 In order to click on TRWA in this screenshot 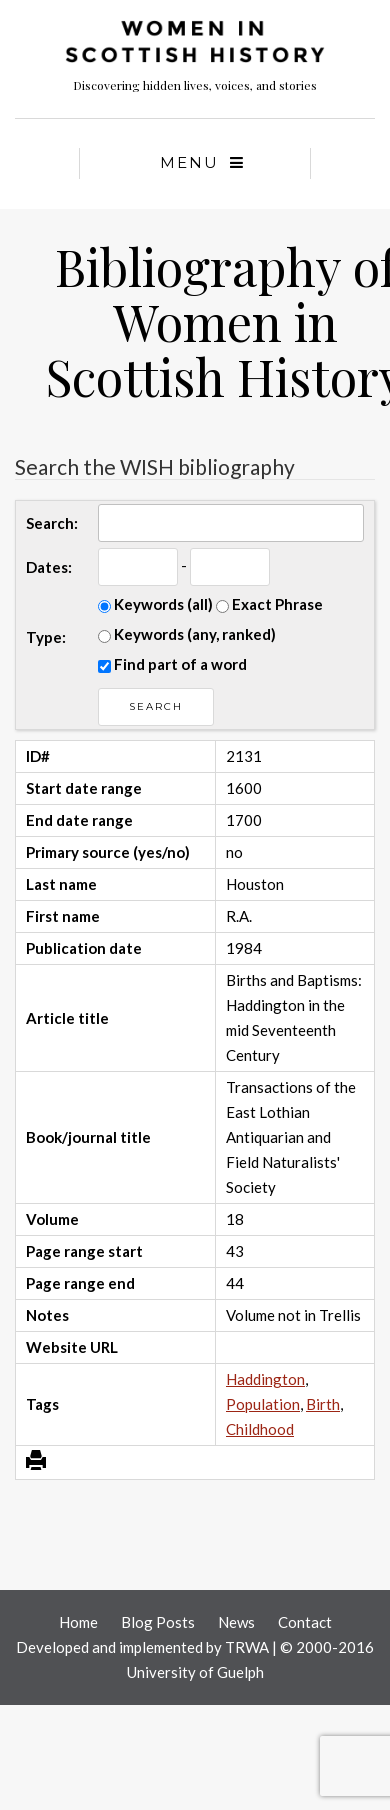, I will do `click(247, 1647)`.